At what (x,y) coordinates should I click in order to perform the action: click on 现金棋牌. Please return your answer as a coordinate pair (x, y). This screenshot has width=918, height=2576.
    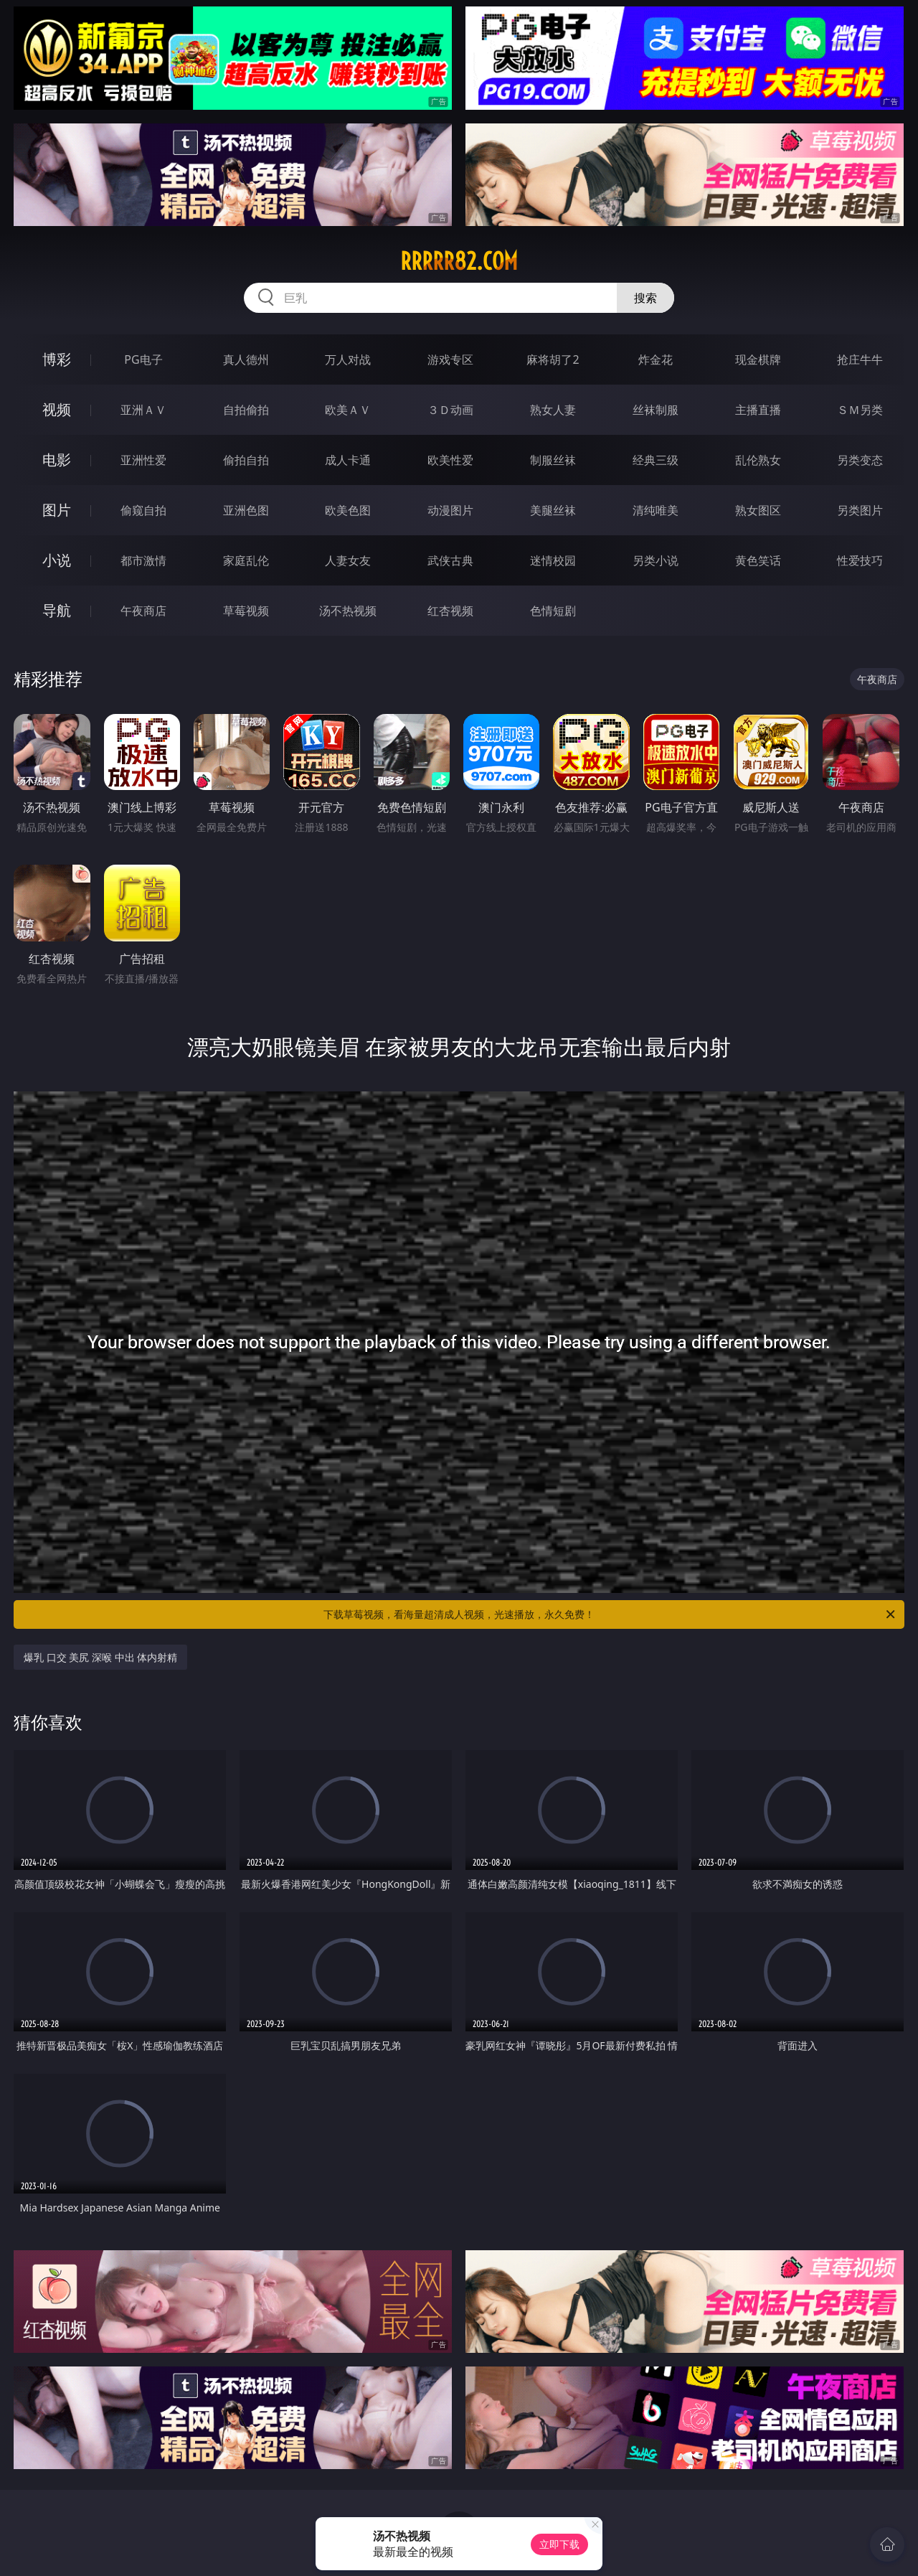
    Looking at the image, I should click on (758, 359).